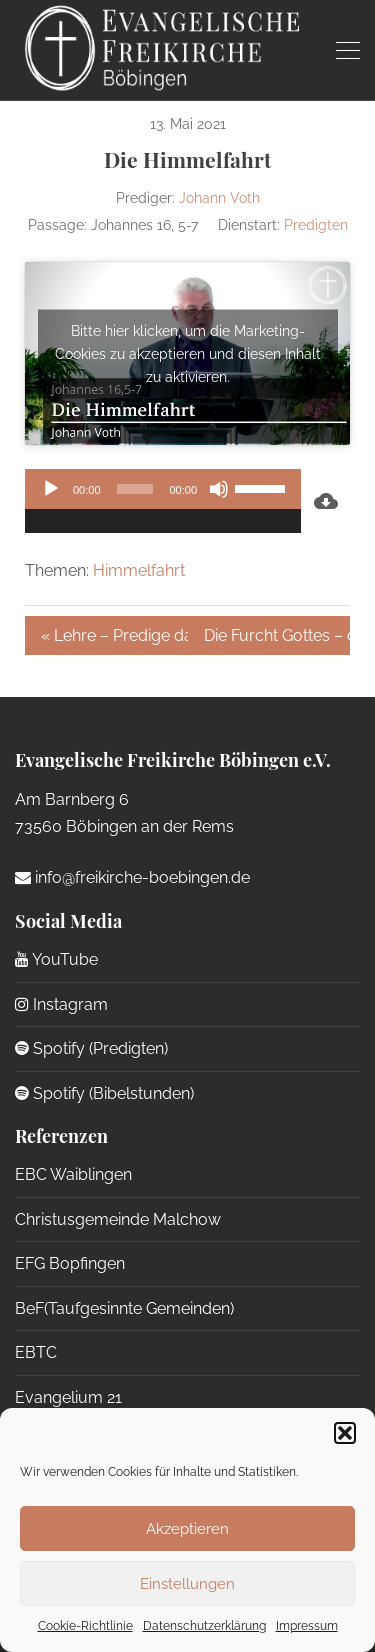 This screenshot has width=375, height=1652. Describe the element at coordinates (132, 877) in the screenshot. I see `info@freikirche-boebingen.de` at that location.